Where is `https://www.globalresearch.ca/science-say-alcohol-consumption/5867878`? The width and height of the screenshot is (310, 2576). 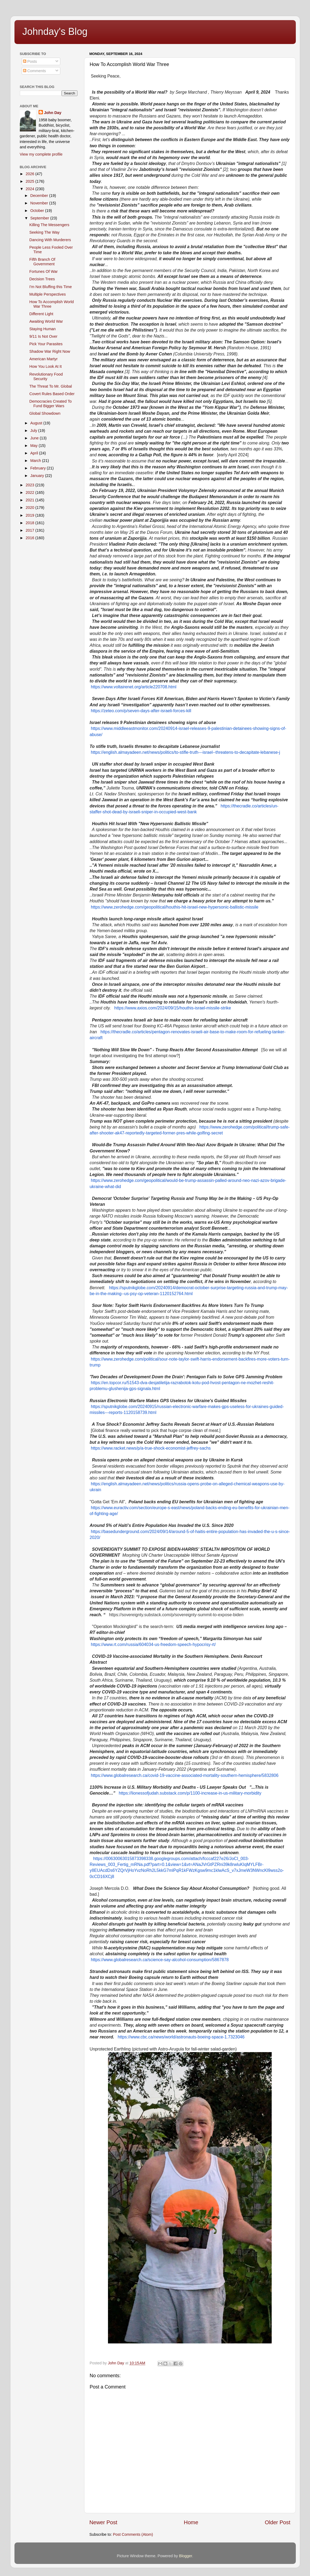 https://www.globalresearch.ca/science-say-alcohol-consumption/5867878 is located at coordinates (160, 1959).